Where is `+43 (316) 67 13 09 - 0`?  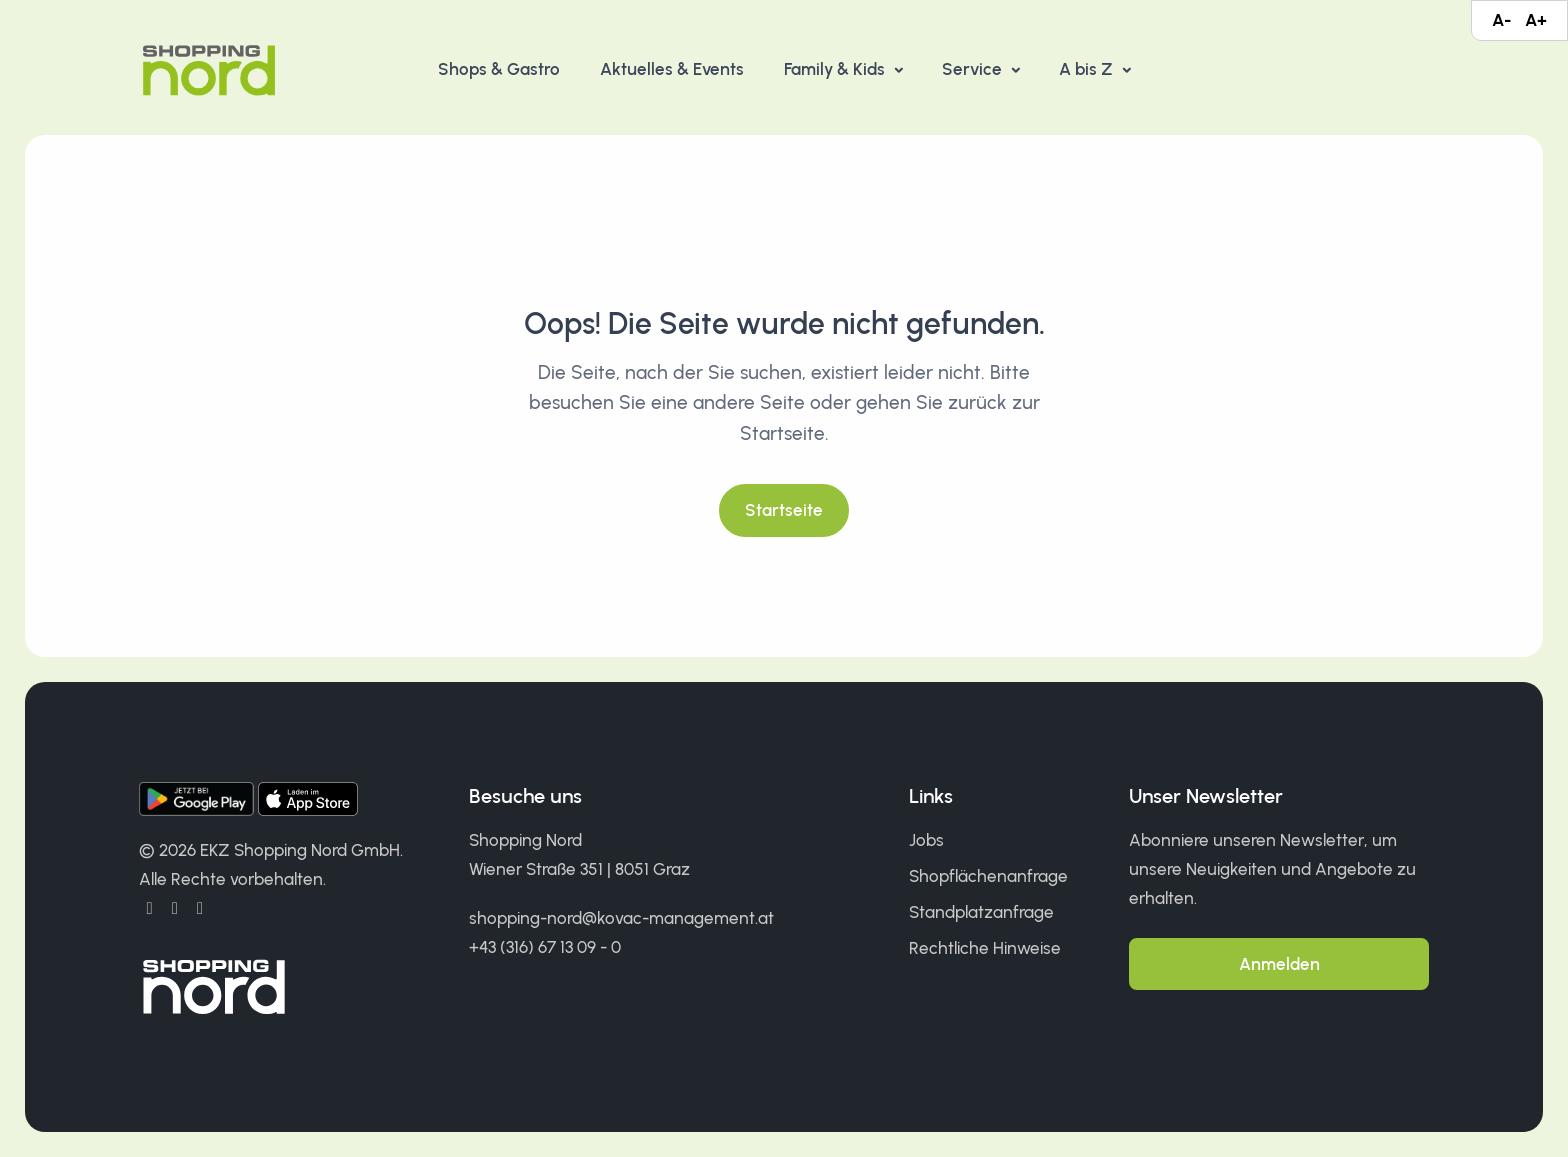
+43 (316) 67 13 09 - 0 is located at coordinates (545, 947).